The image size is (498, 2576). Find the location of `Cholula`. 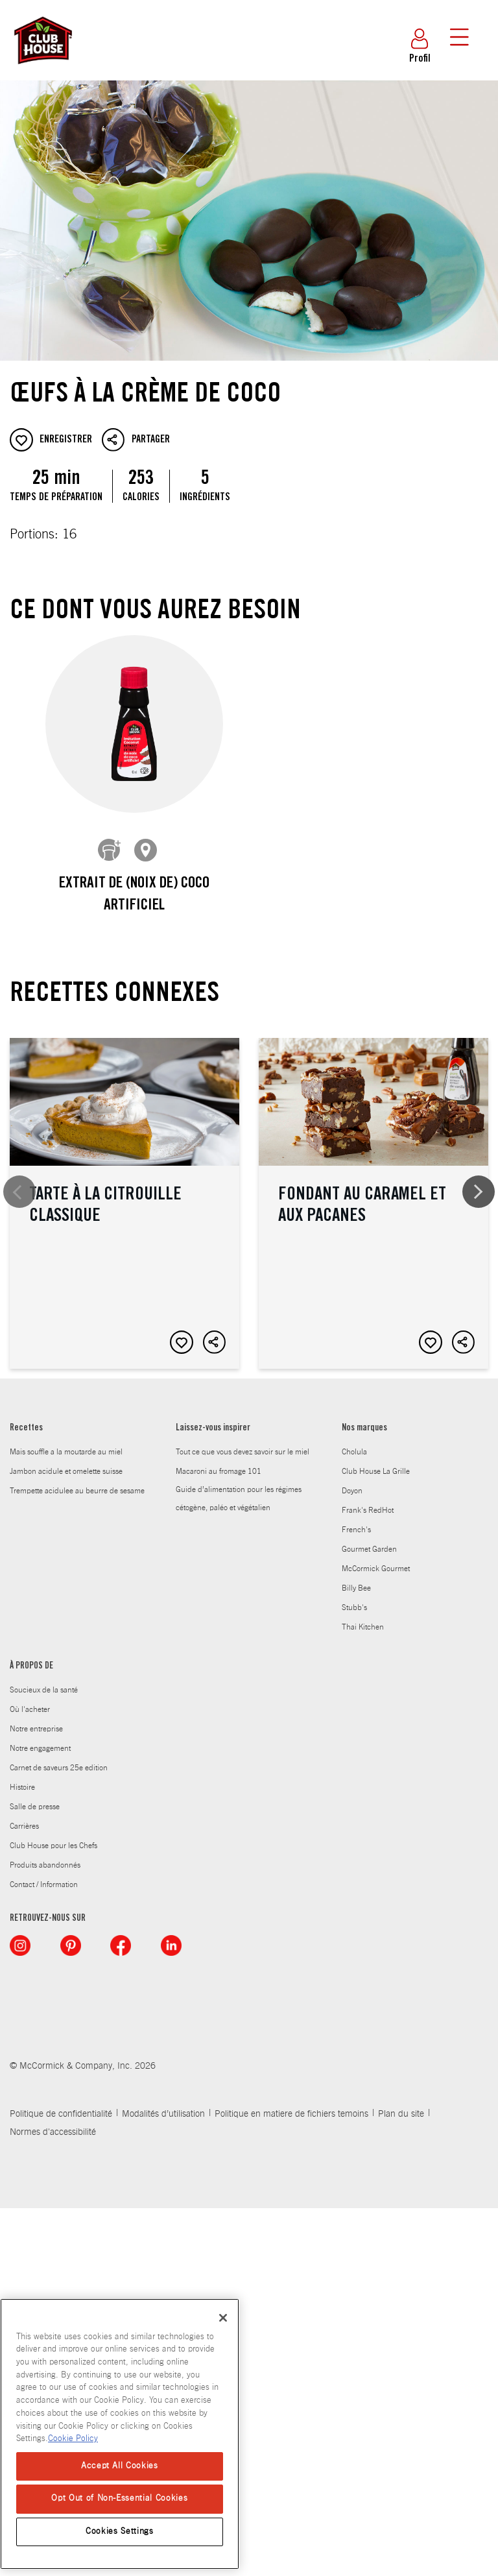

Cholula is located at coordinates (354, 1819).